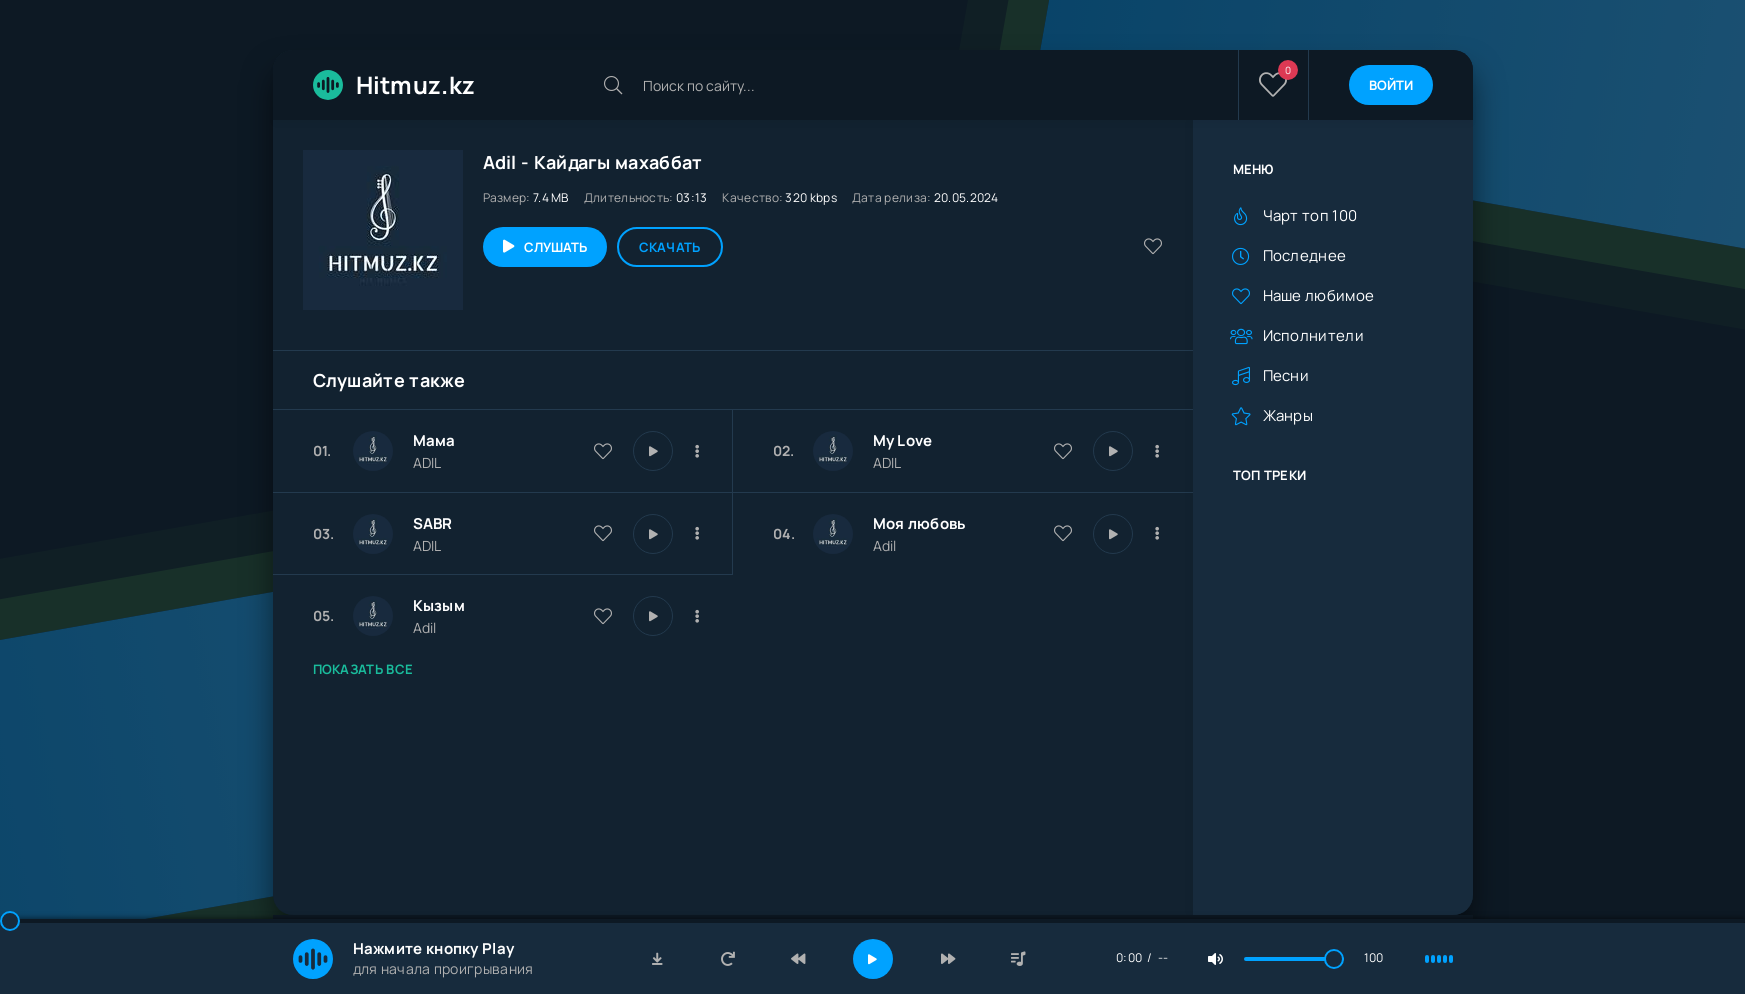 The width and height of the screenshot is (1745, 994). What do you see at coordinates (613, 85) in the screenshot?
I see `[Искать]` at bounding box center [613, 85].